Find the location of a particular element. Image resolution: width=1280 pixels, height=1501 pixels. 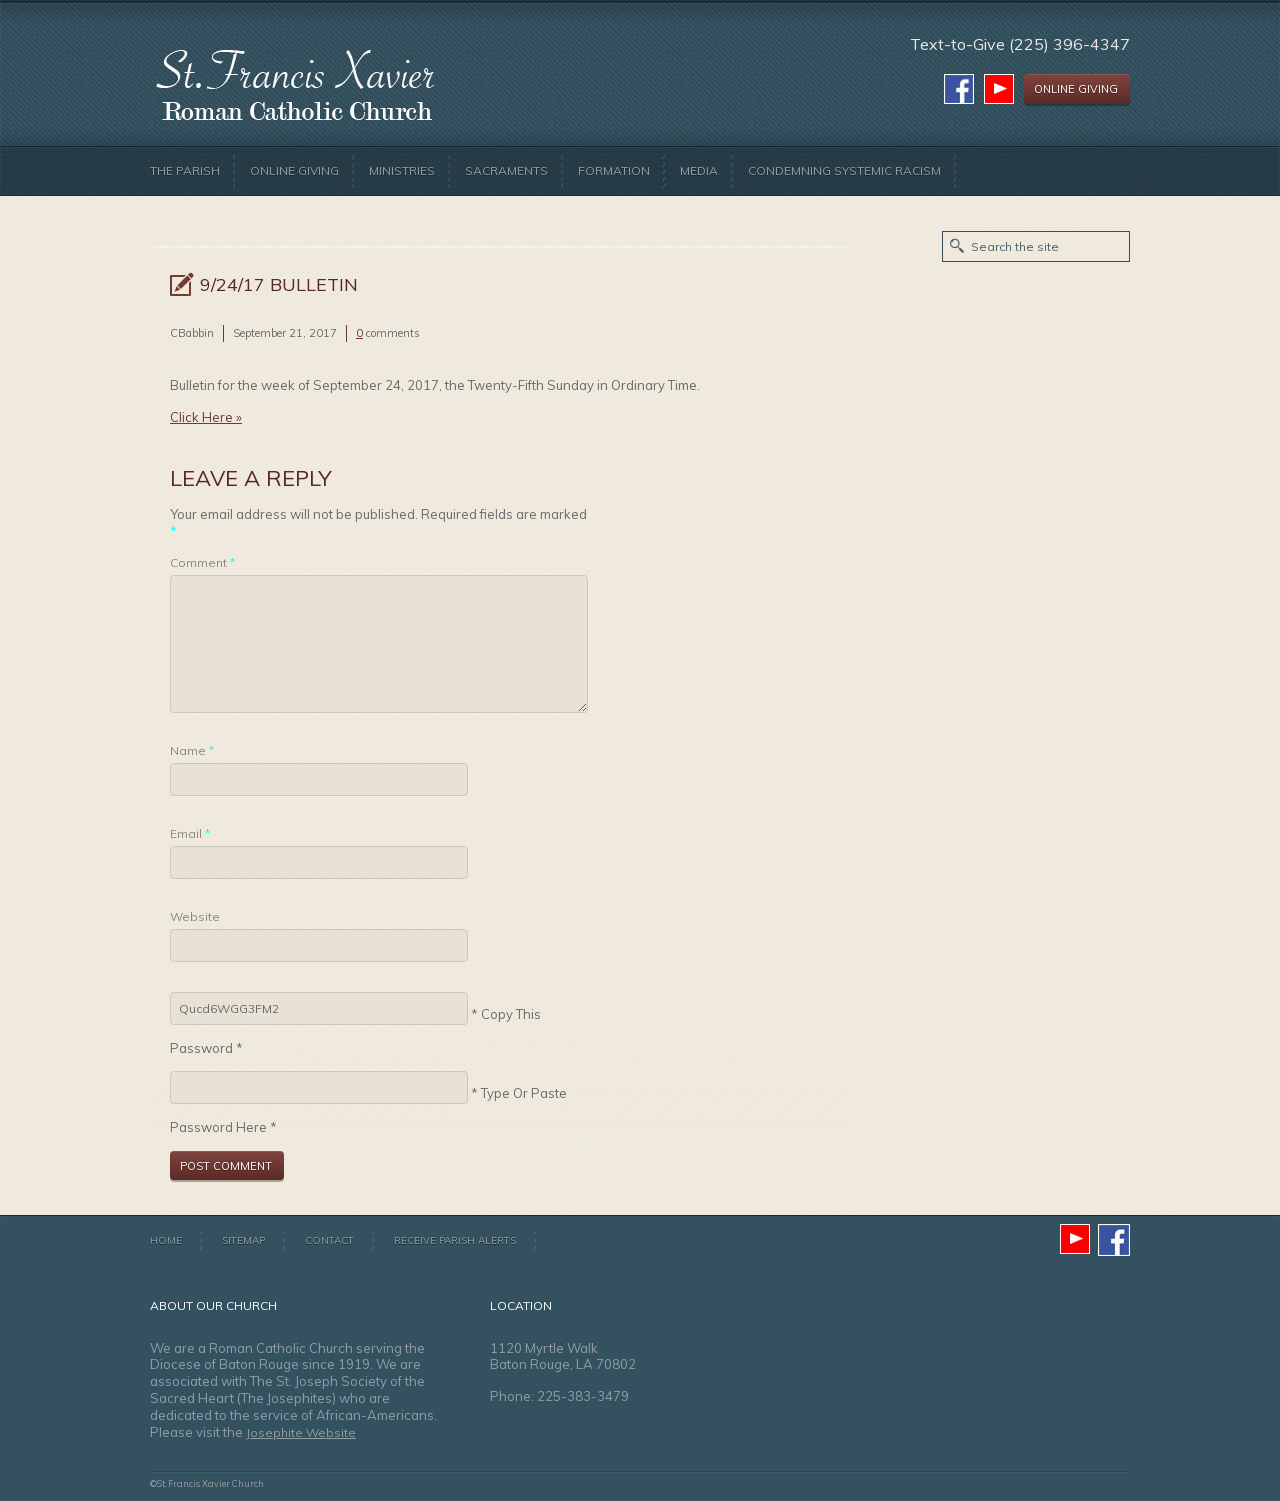

Website is located at coordinates (195, 916).